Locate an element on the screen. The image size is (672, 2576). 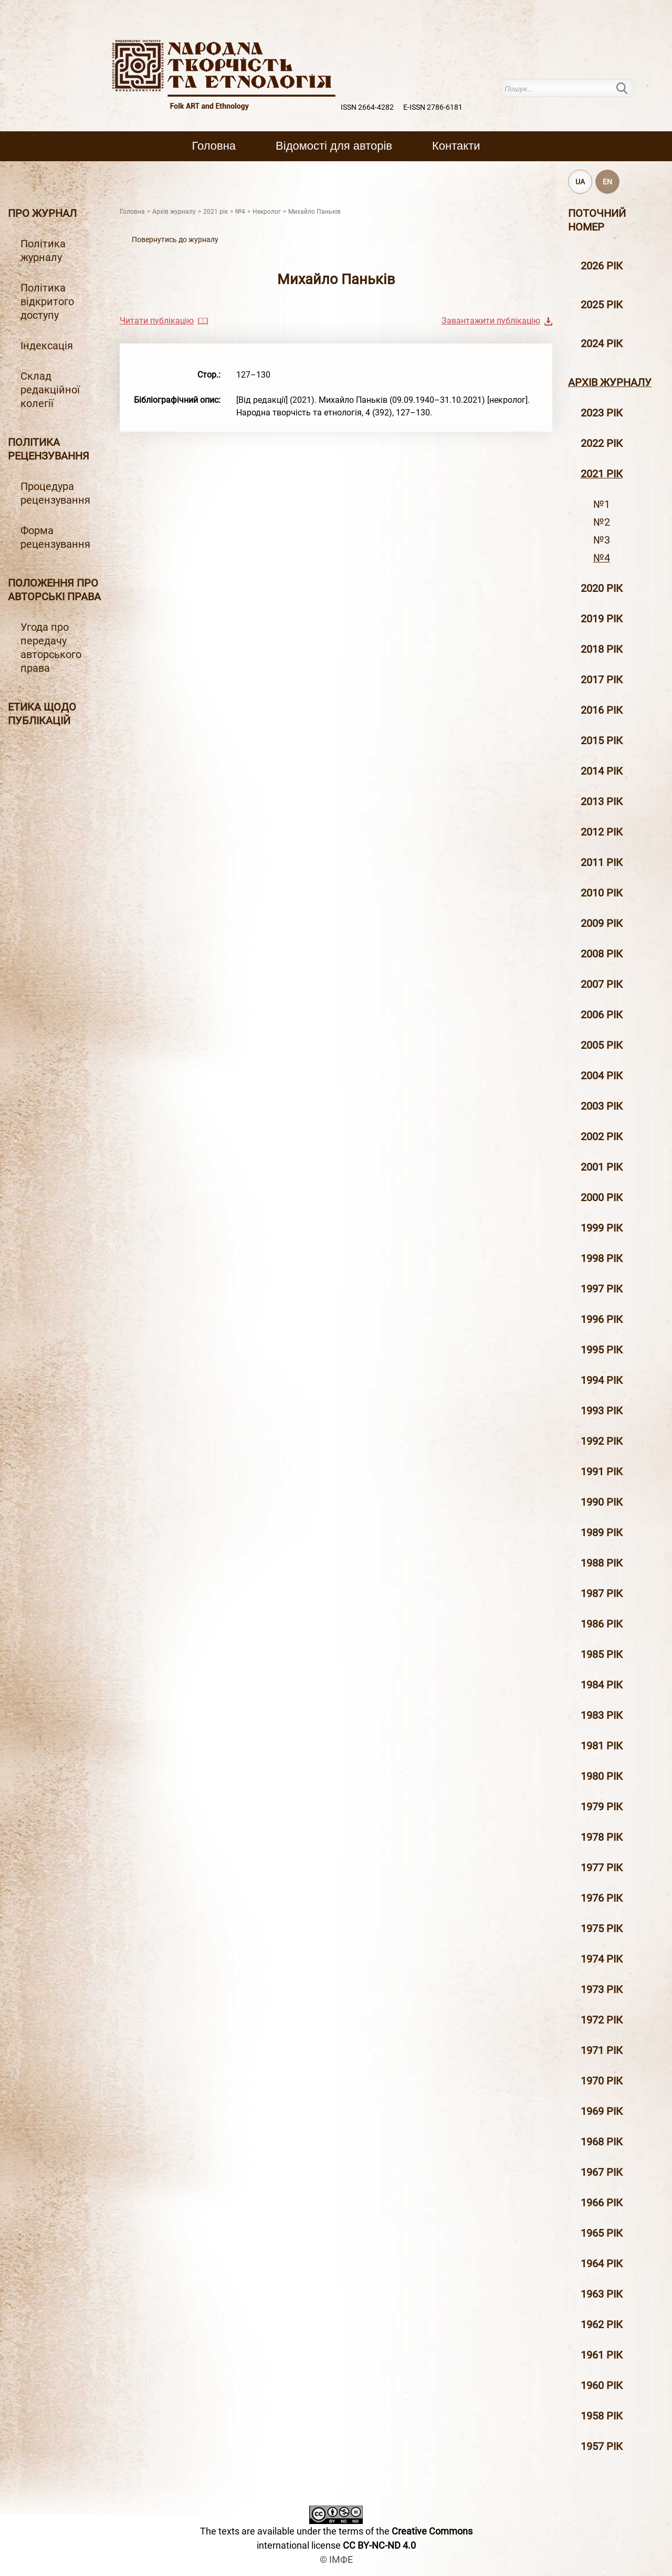
2022 рік is located at coordinates (602, 443).